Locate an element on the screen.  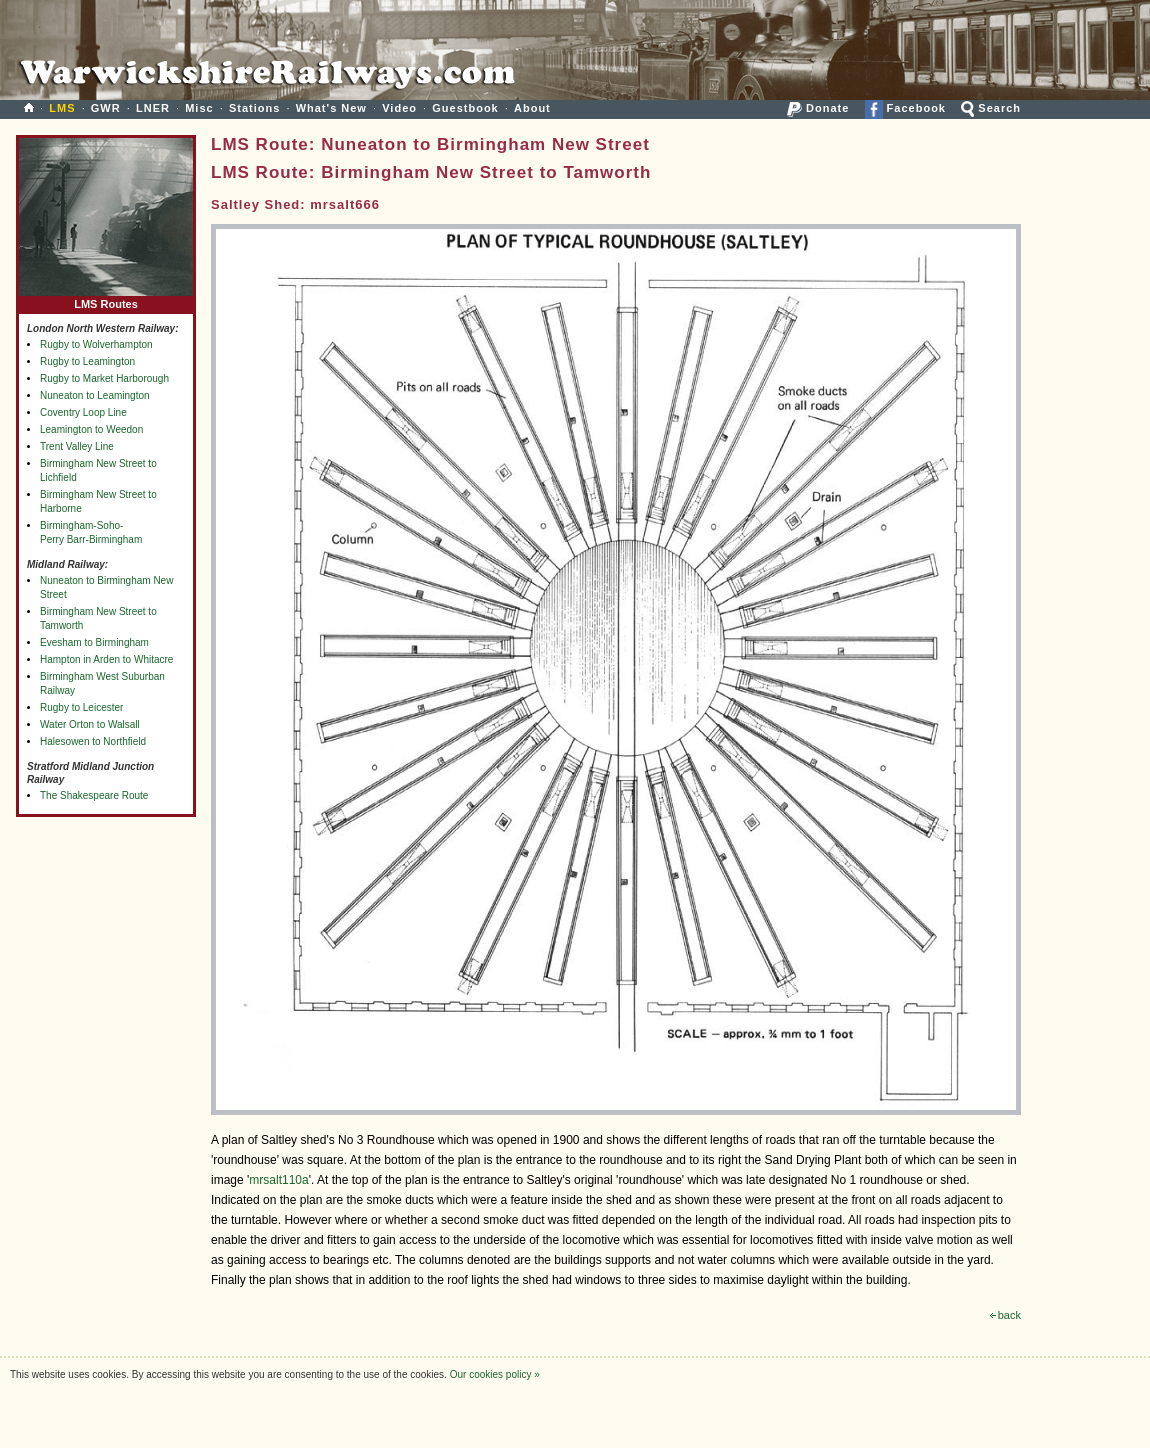
Water Orton to Walsall is located at coordinates (90, 724).